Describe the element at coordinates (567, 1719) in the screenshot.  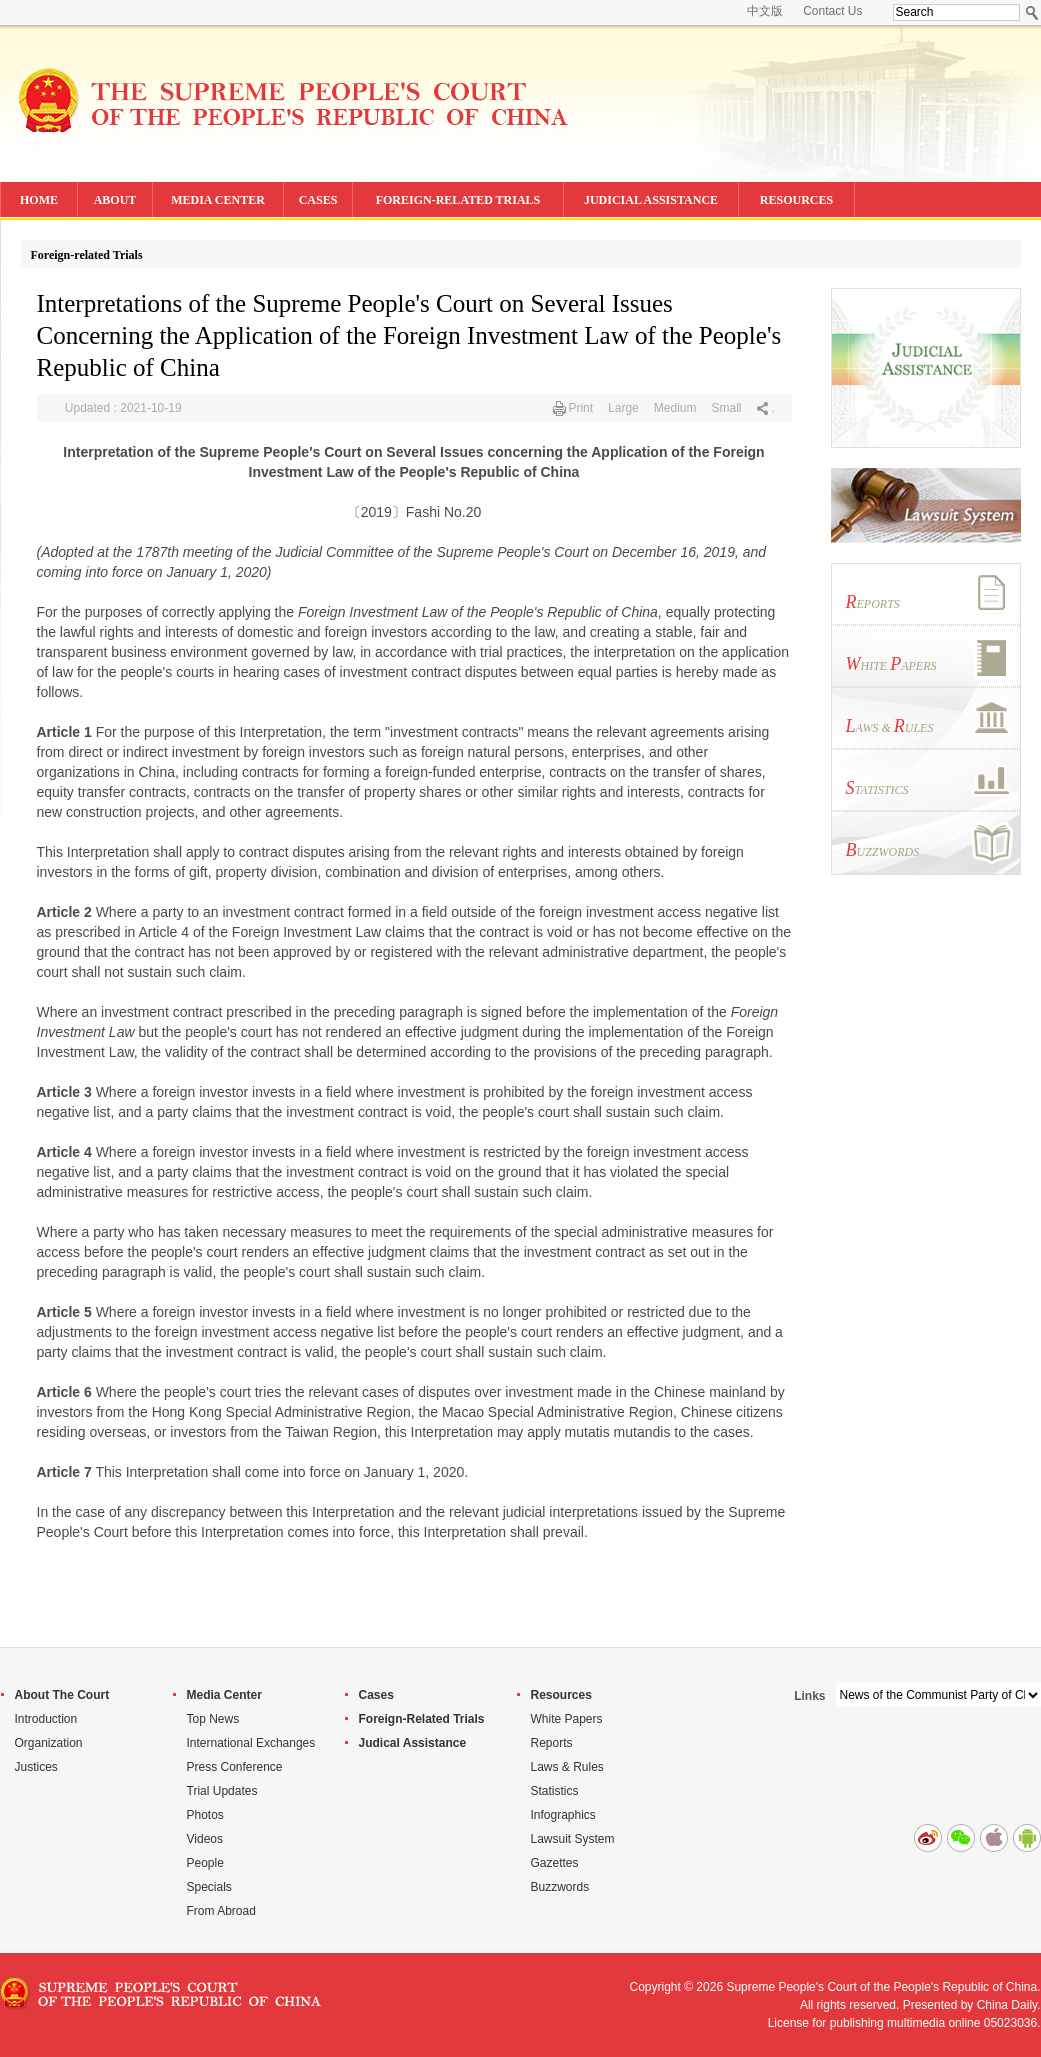
I see `White Papers` at that location.